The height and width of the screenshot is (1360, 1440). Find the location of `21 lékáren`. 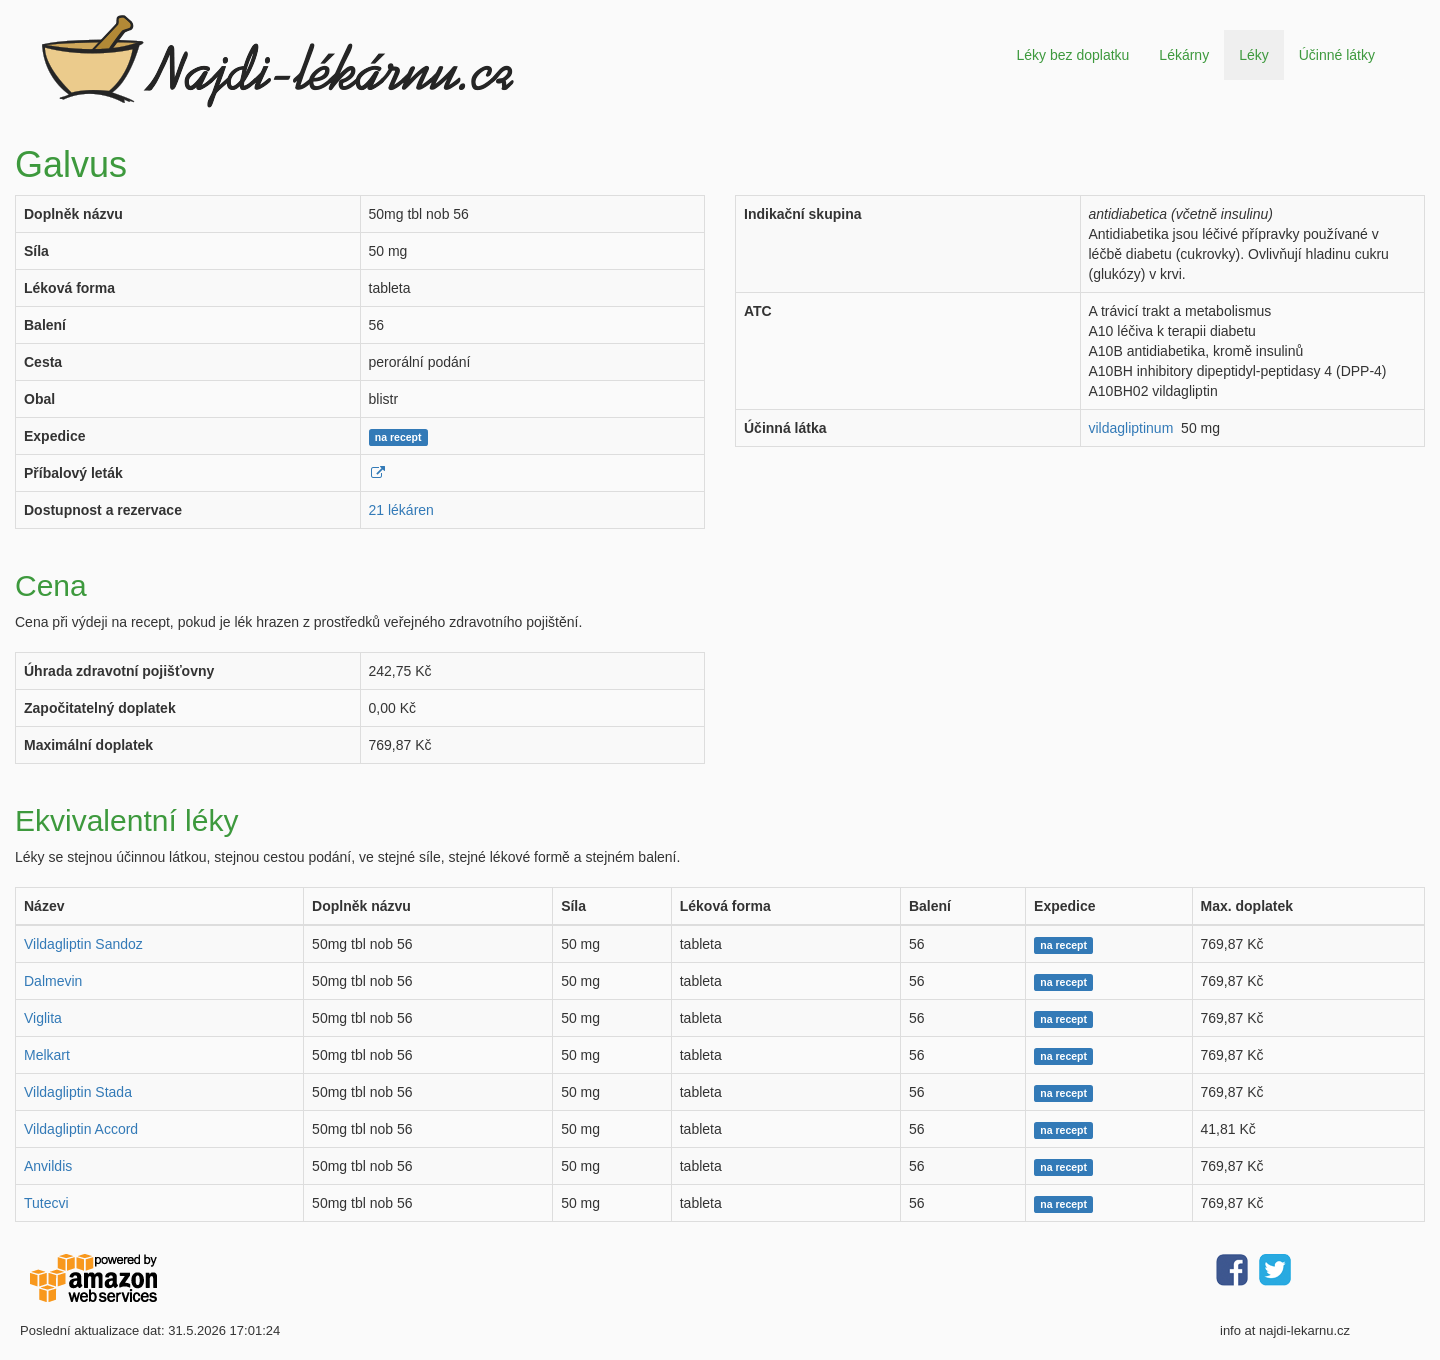

21 lékáren is located at coordinates (401, 510).